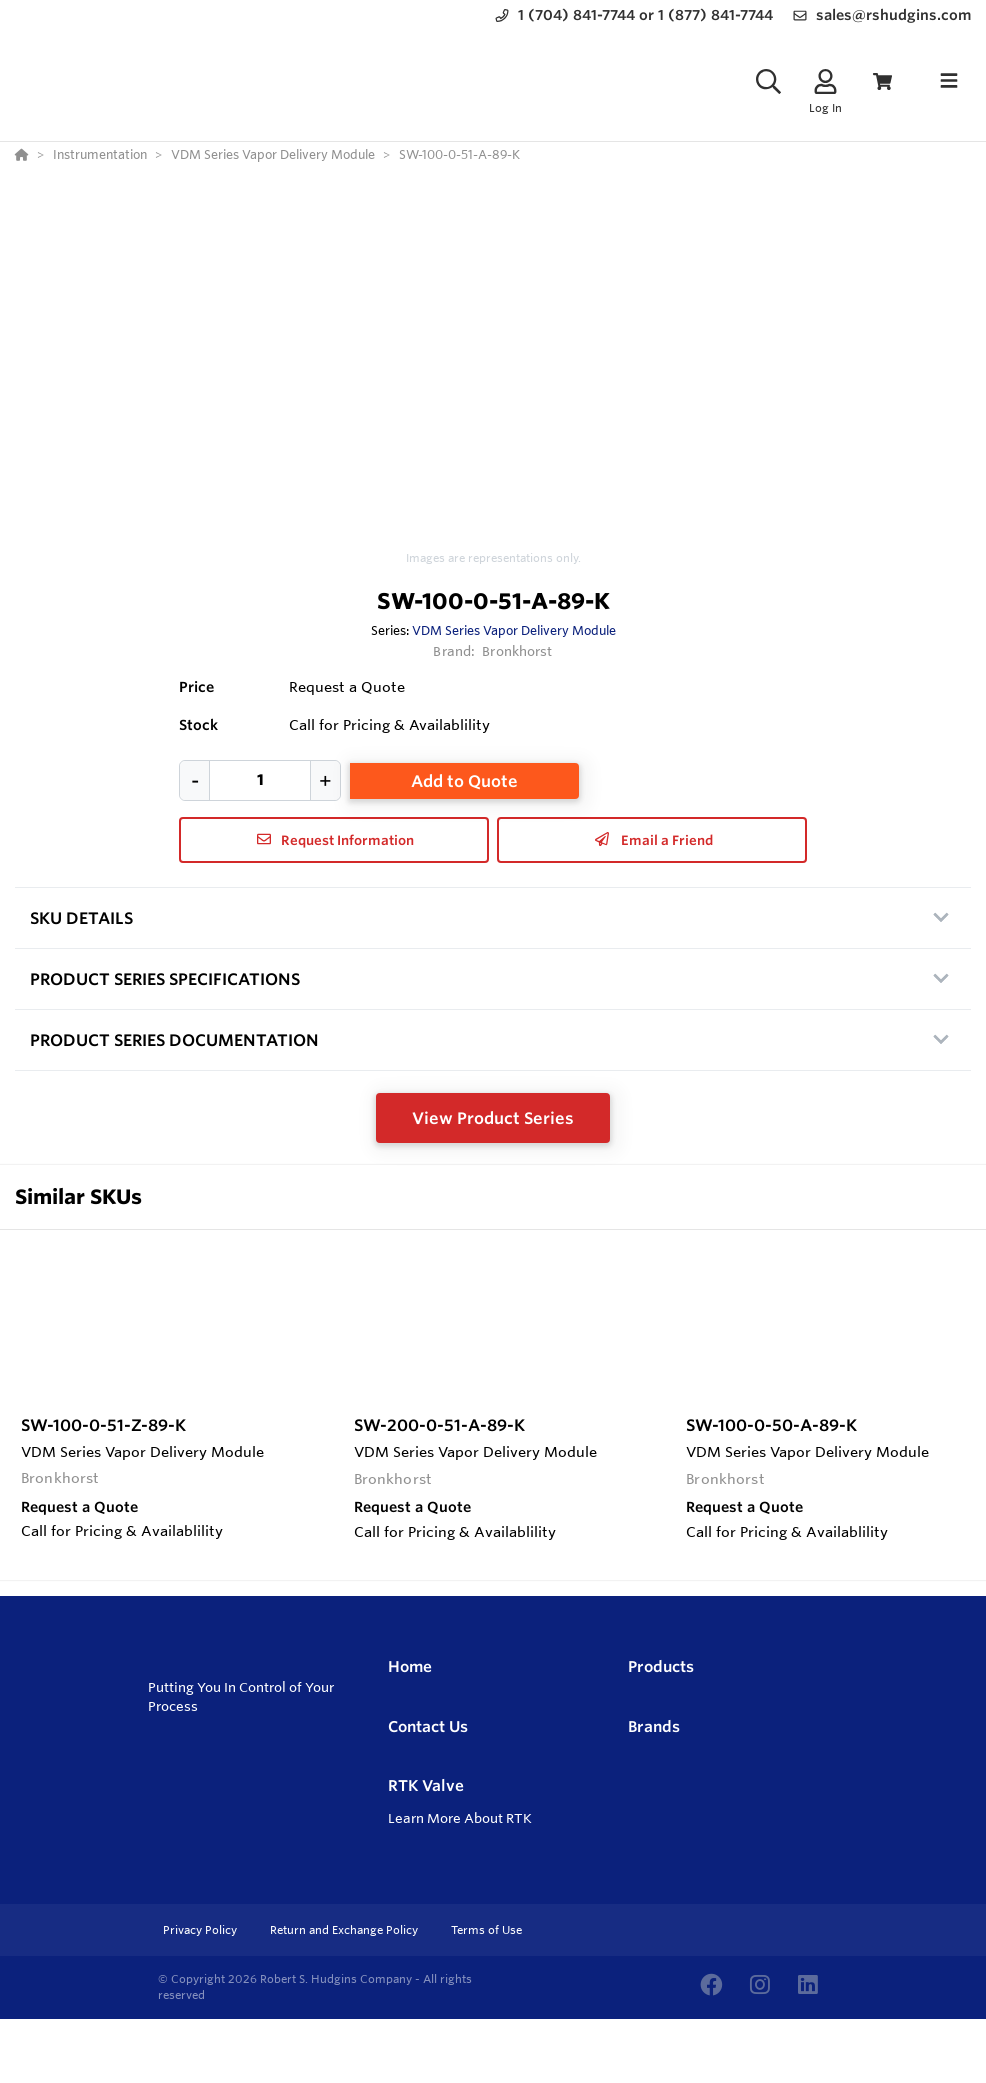 Image resolution: width=986 pixels, height=2083 pixels. I want to click on View Product Series, so click(493, 1118).